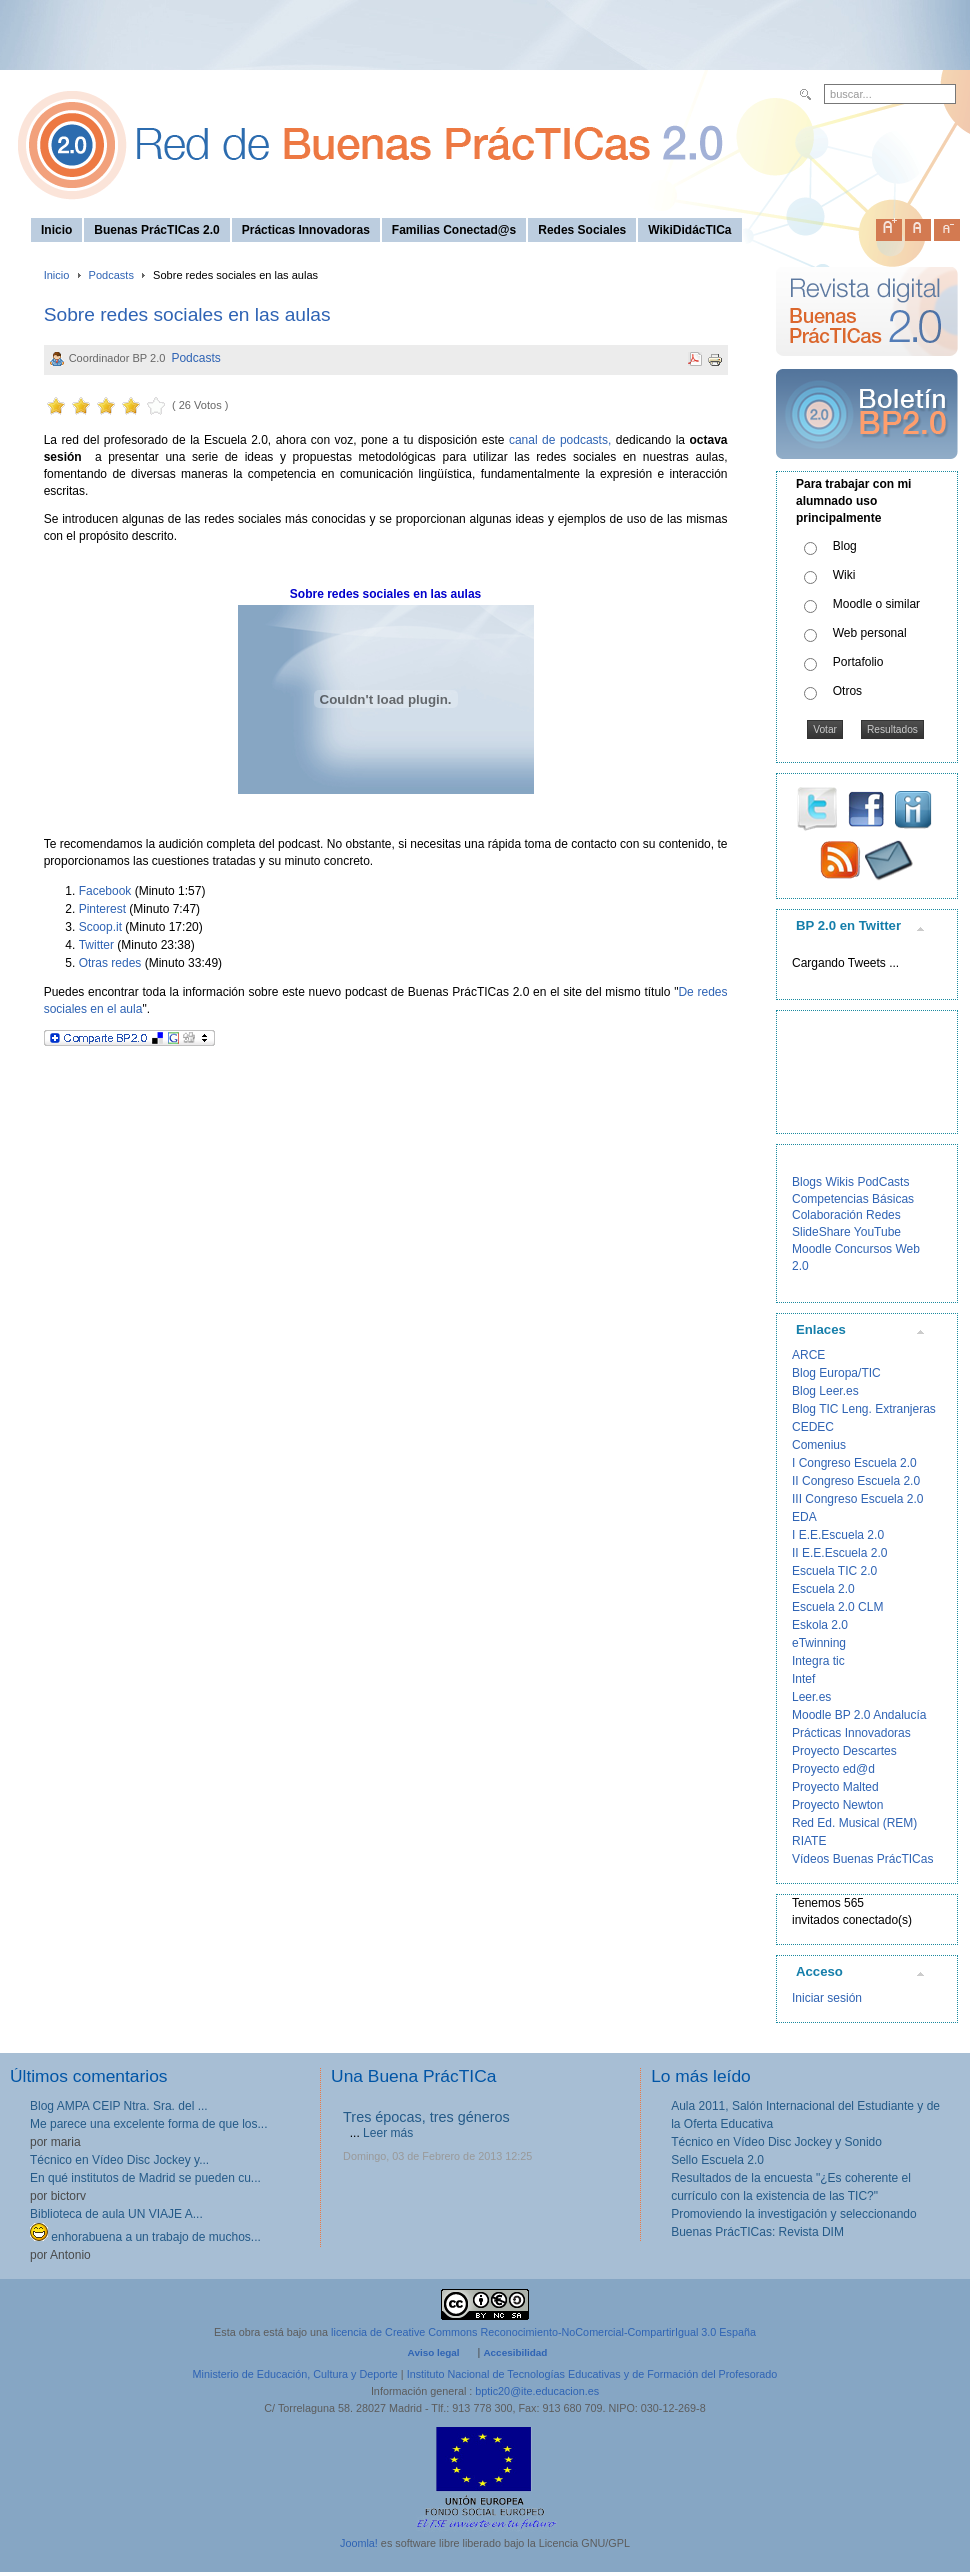 This screenshot has height=2572, width=970. I want to click on Intef, so click(803, 1679).